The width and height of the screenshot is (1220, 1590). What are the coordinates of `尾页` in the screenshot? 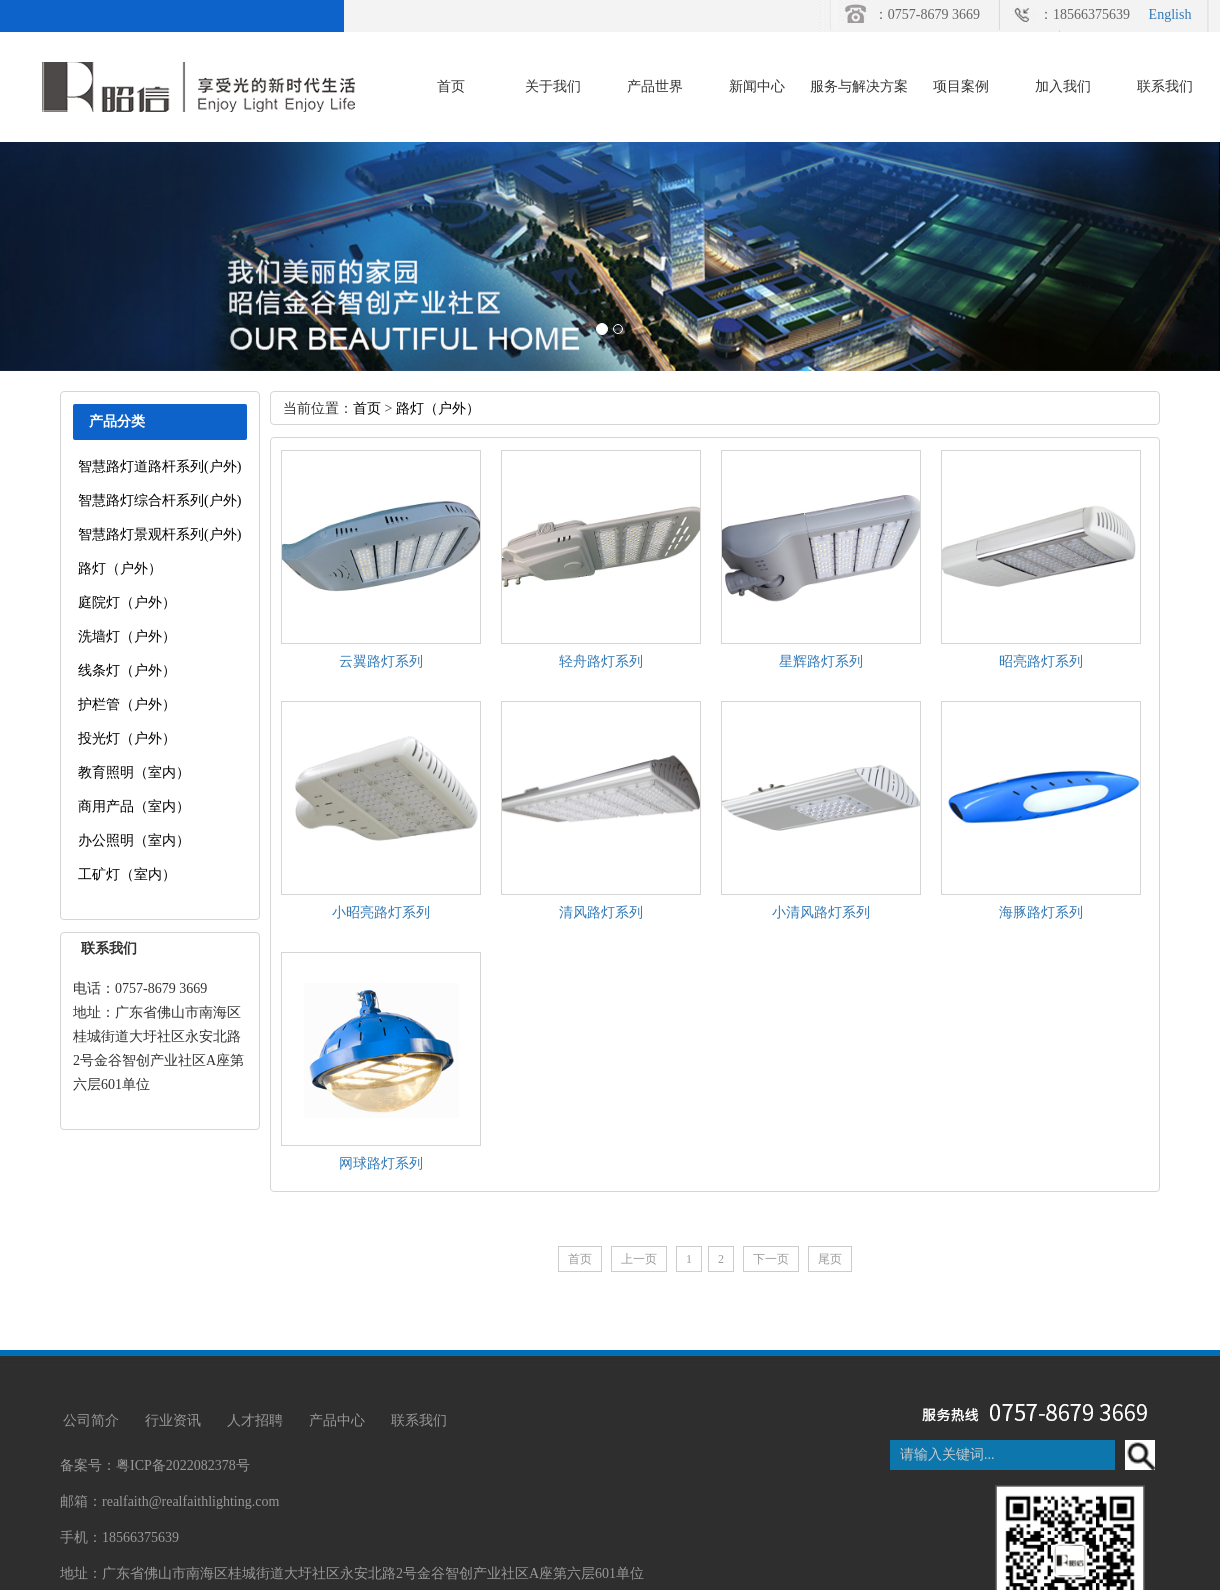 It's located at (830, 1259).